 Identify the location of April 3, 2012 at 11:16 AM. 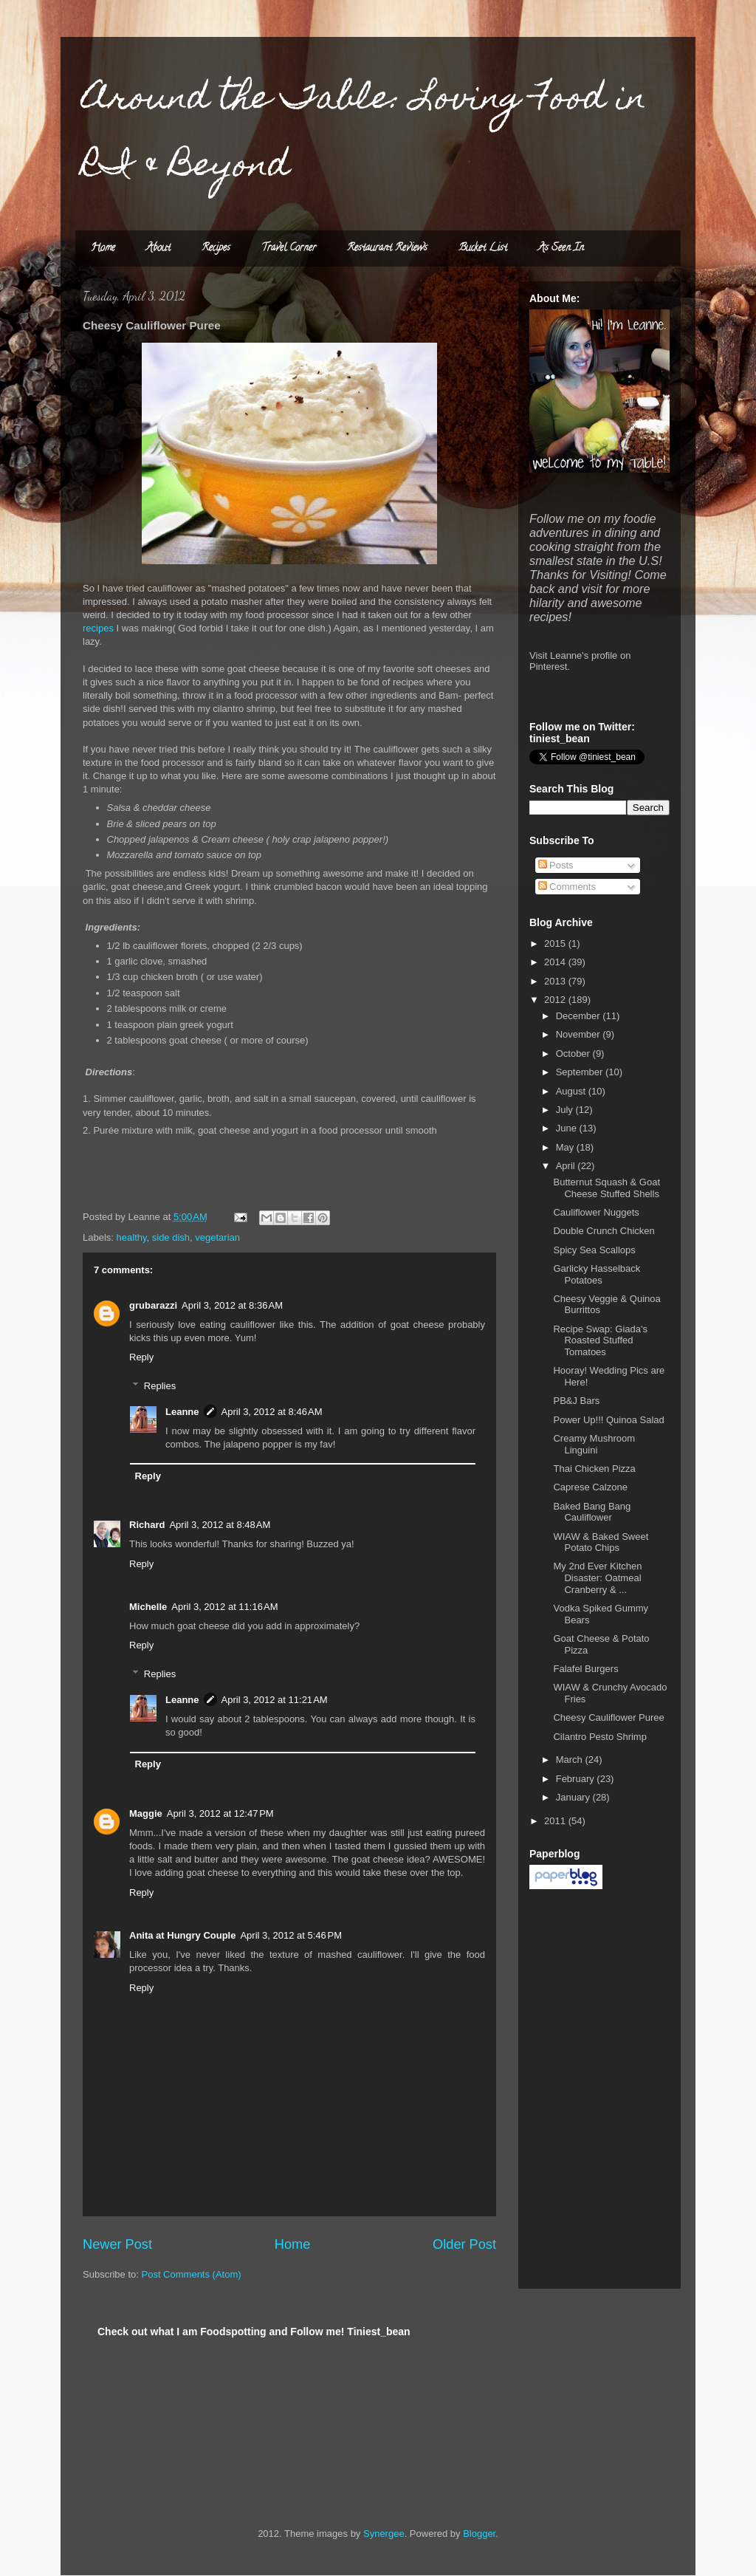
(224, 1606).